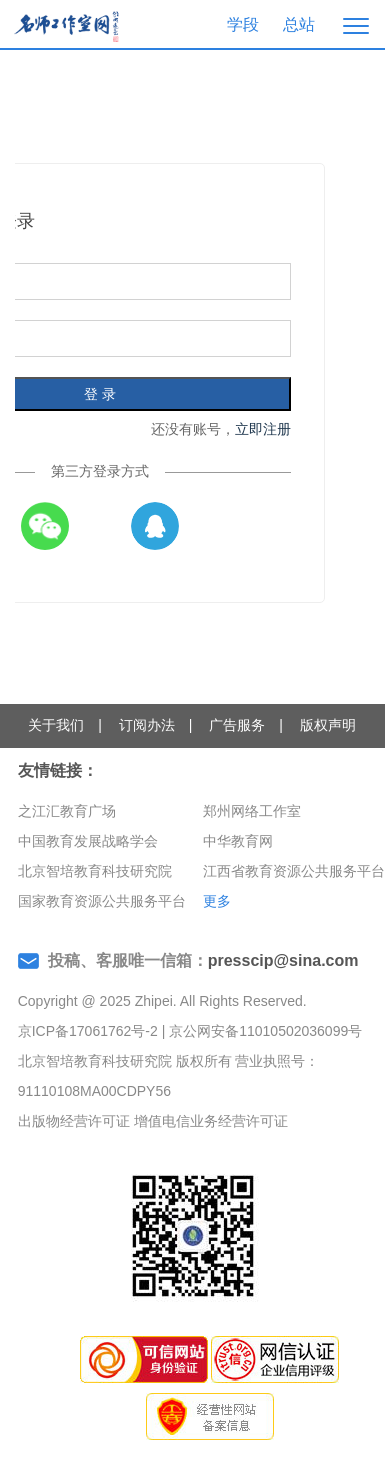  Describe the element at coordinates (237, 725) in the screenshot. I see `广告服务` at that location.